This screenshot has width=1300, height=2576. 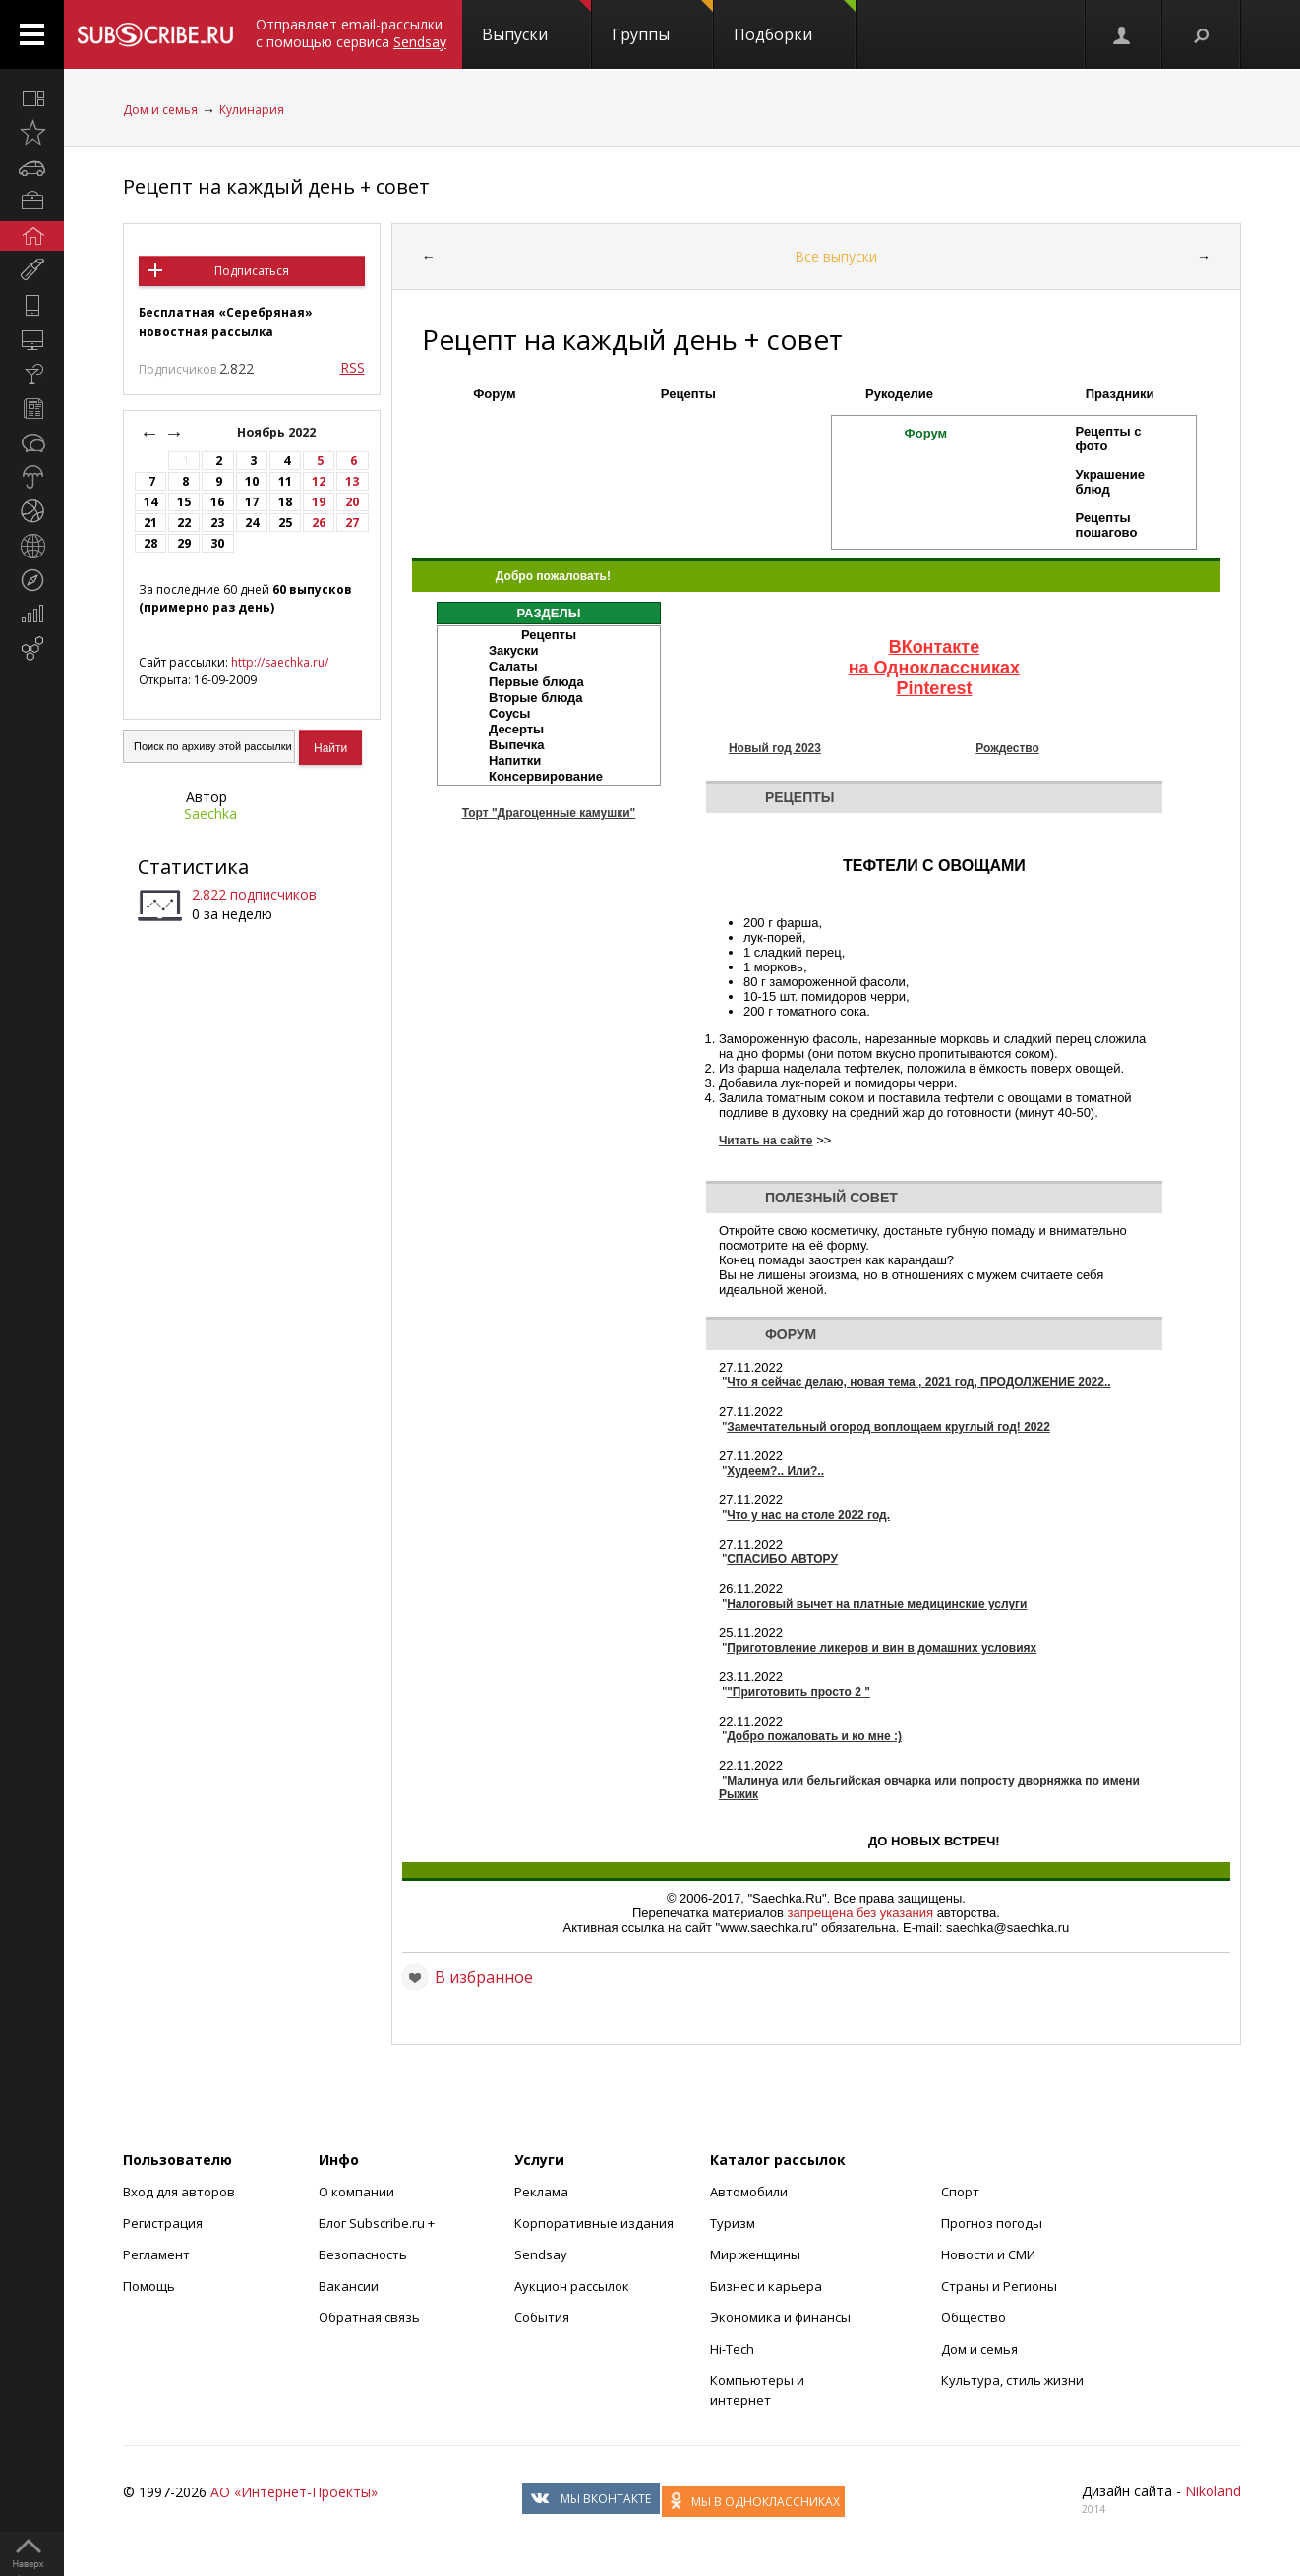 What do you see at coordinates (1213, 2491) in the screenshot?
I see `Nikoland` at bounding box center [1213, 2491].